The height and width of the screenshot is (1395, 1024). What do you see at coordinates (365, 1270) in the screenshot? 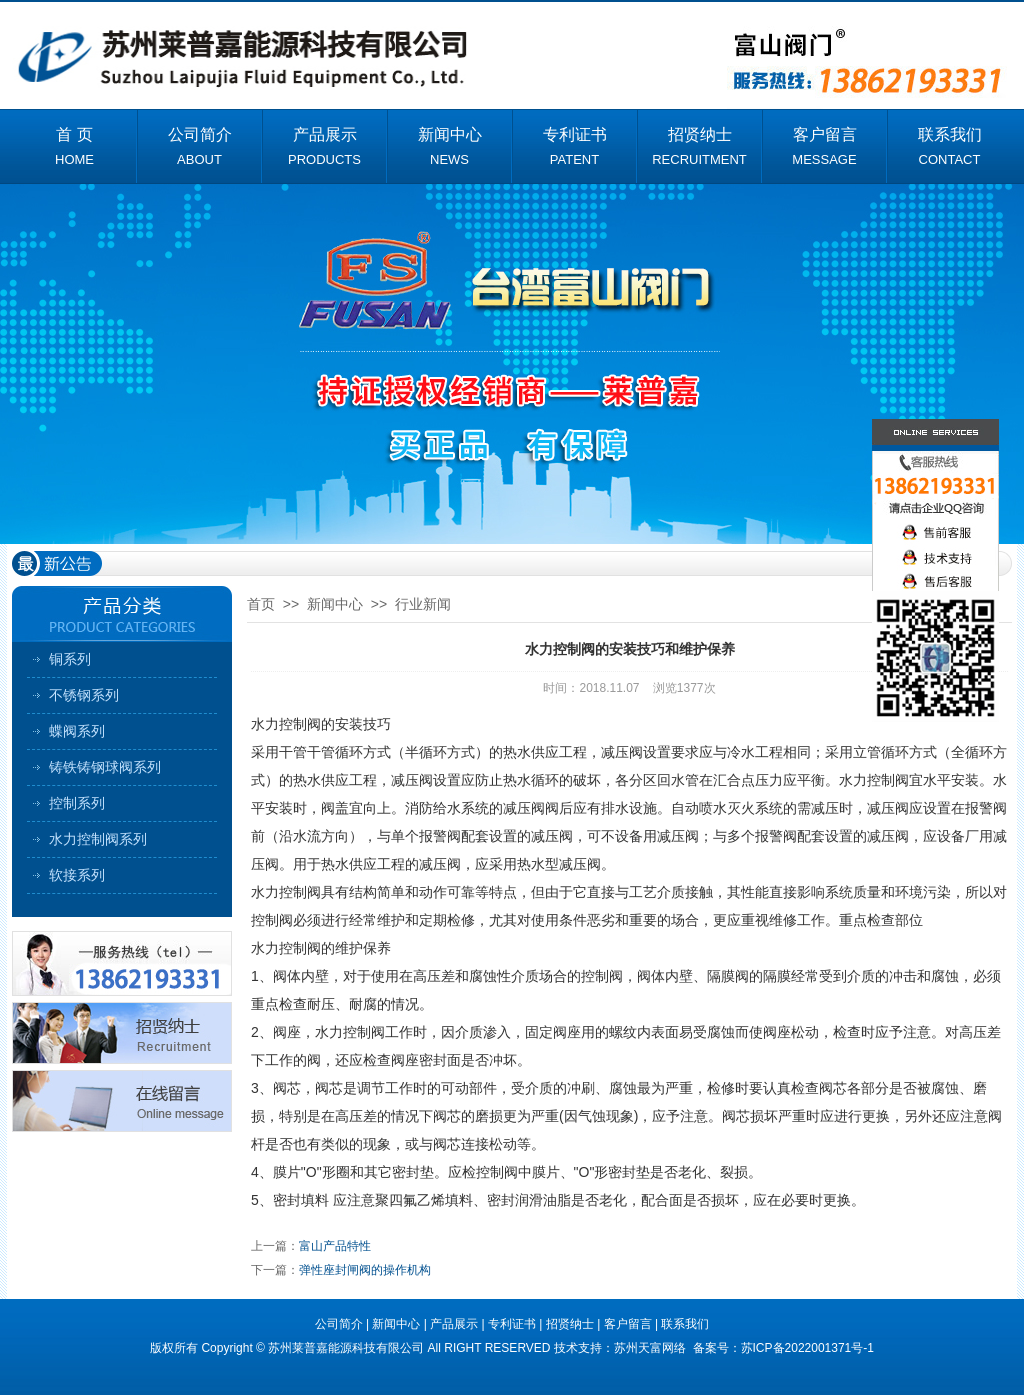
I see `弹性座封闸阀的操作机构` at bounding box center [365, 1270].